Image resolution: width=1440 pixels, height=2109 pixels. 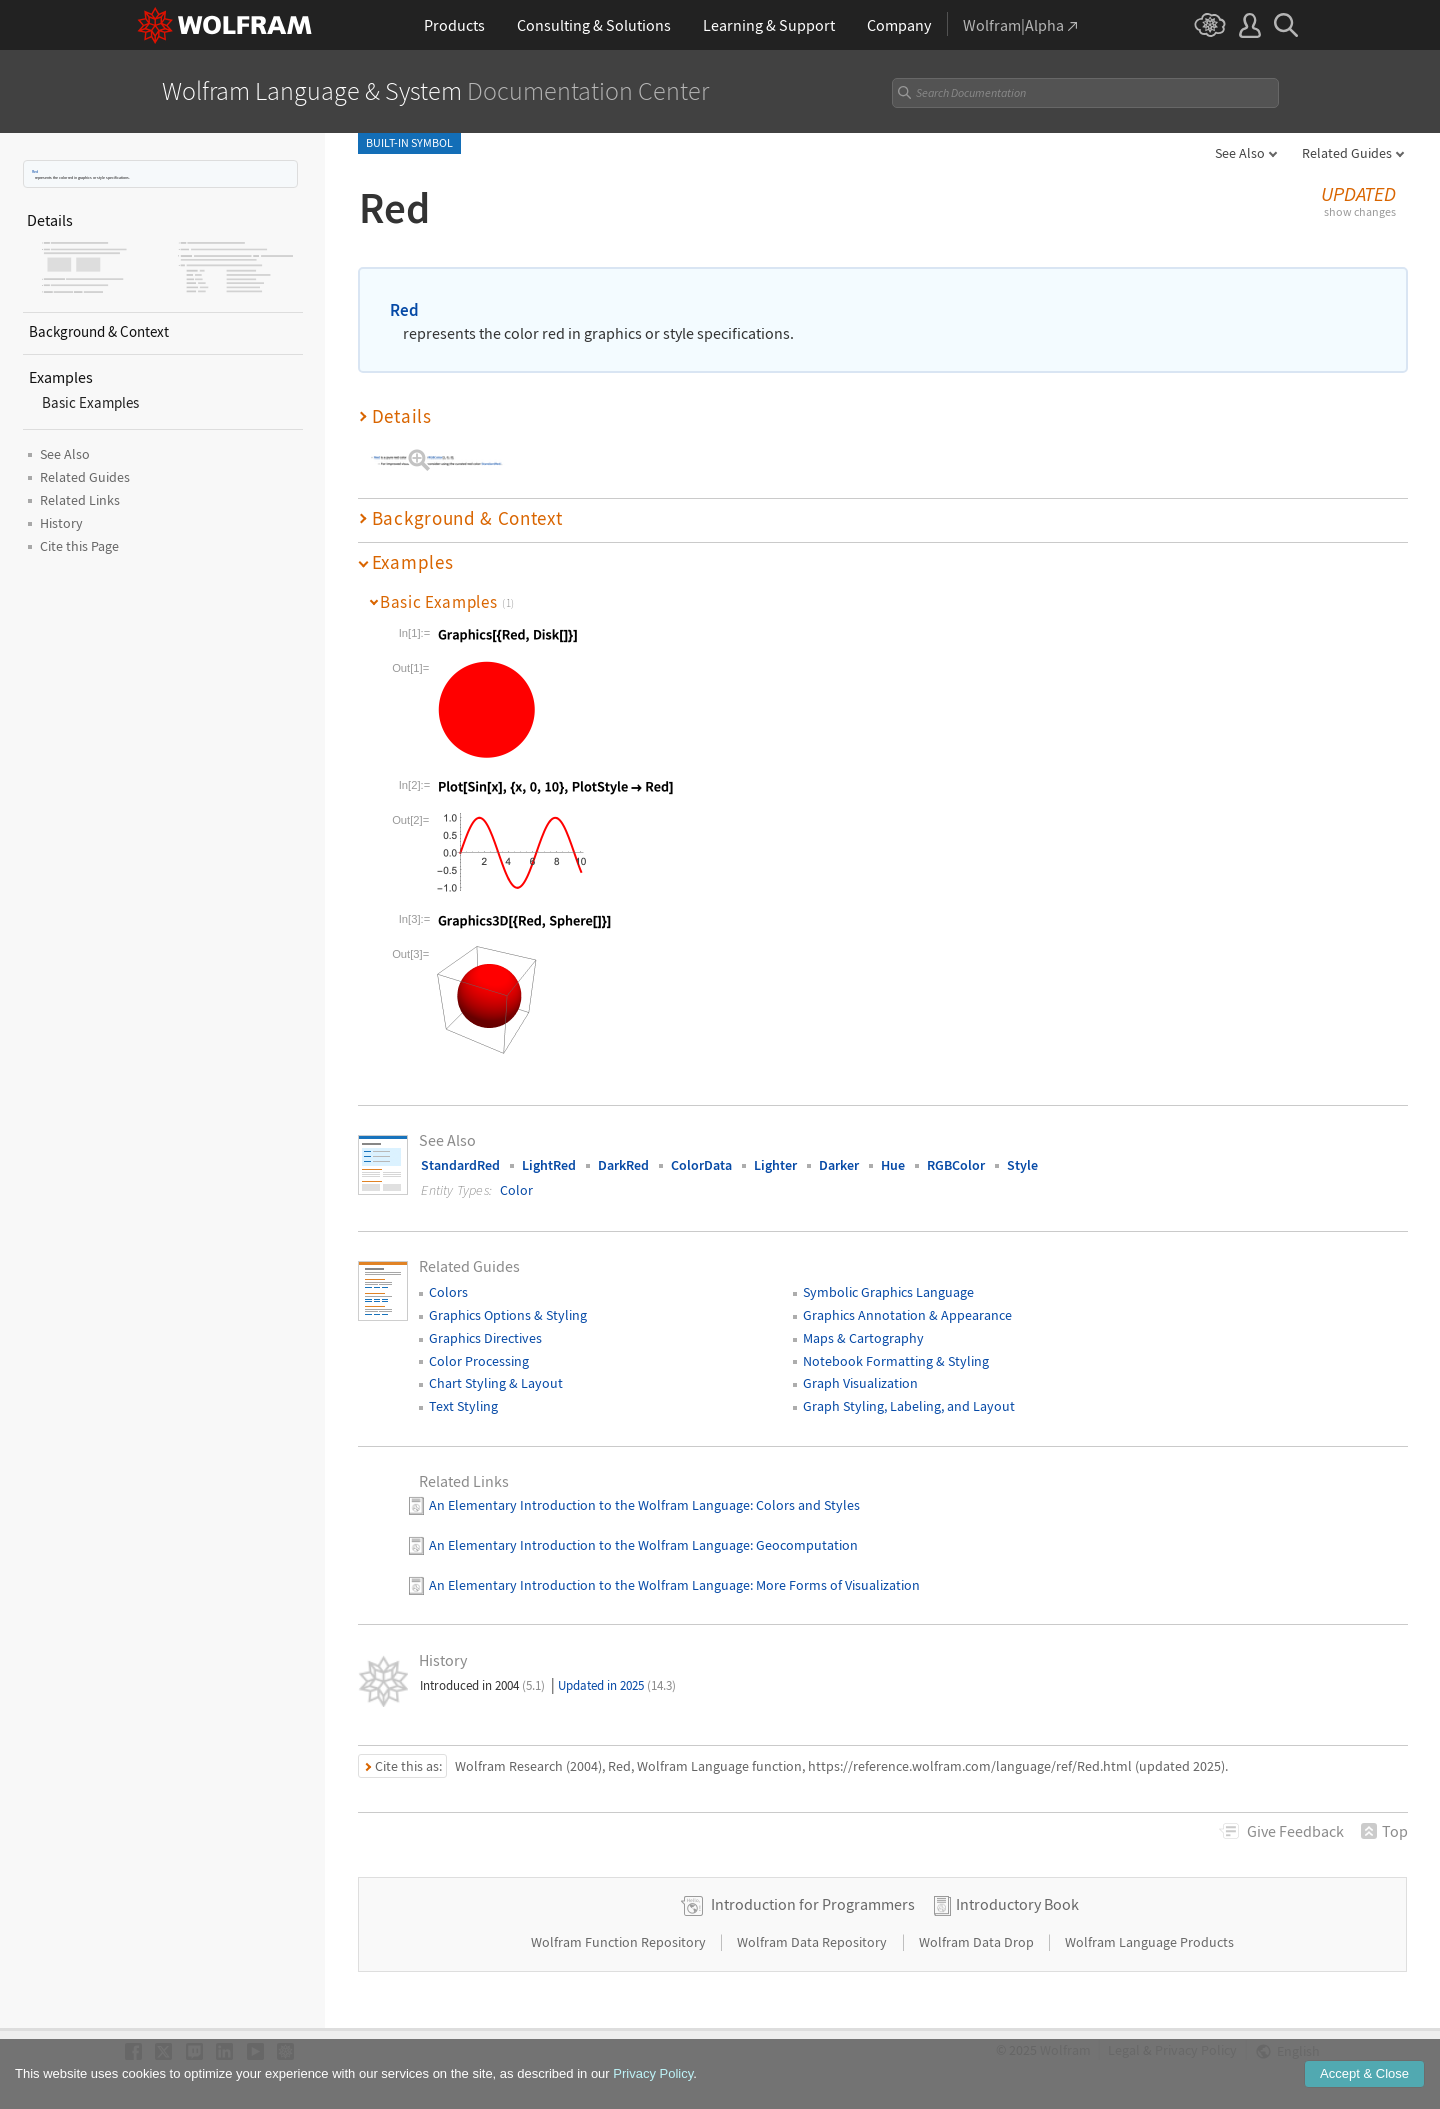 What do you see at coordinates (1240, 153) in the screenshot?
I see `See Also` at bounding box center [1240, 153].